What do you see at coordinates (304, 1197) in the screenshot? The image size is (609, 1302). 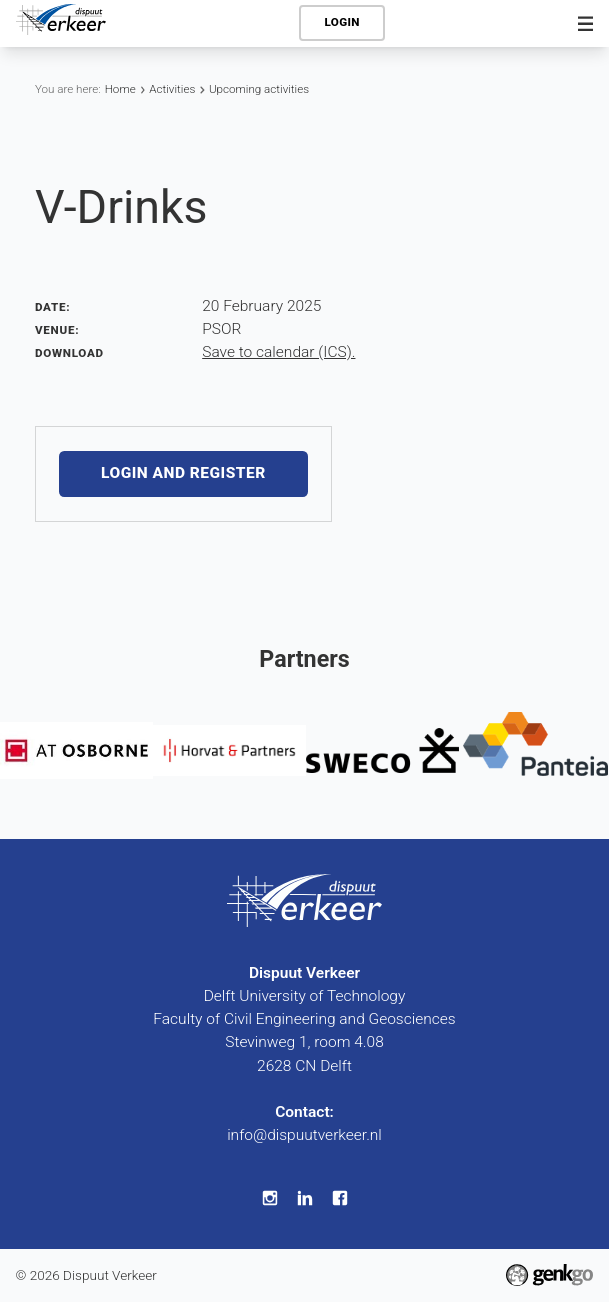 I see `LinkedIn` at bounding box center [304, 1197].